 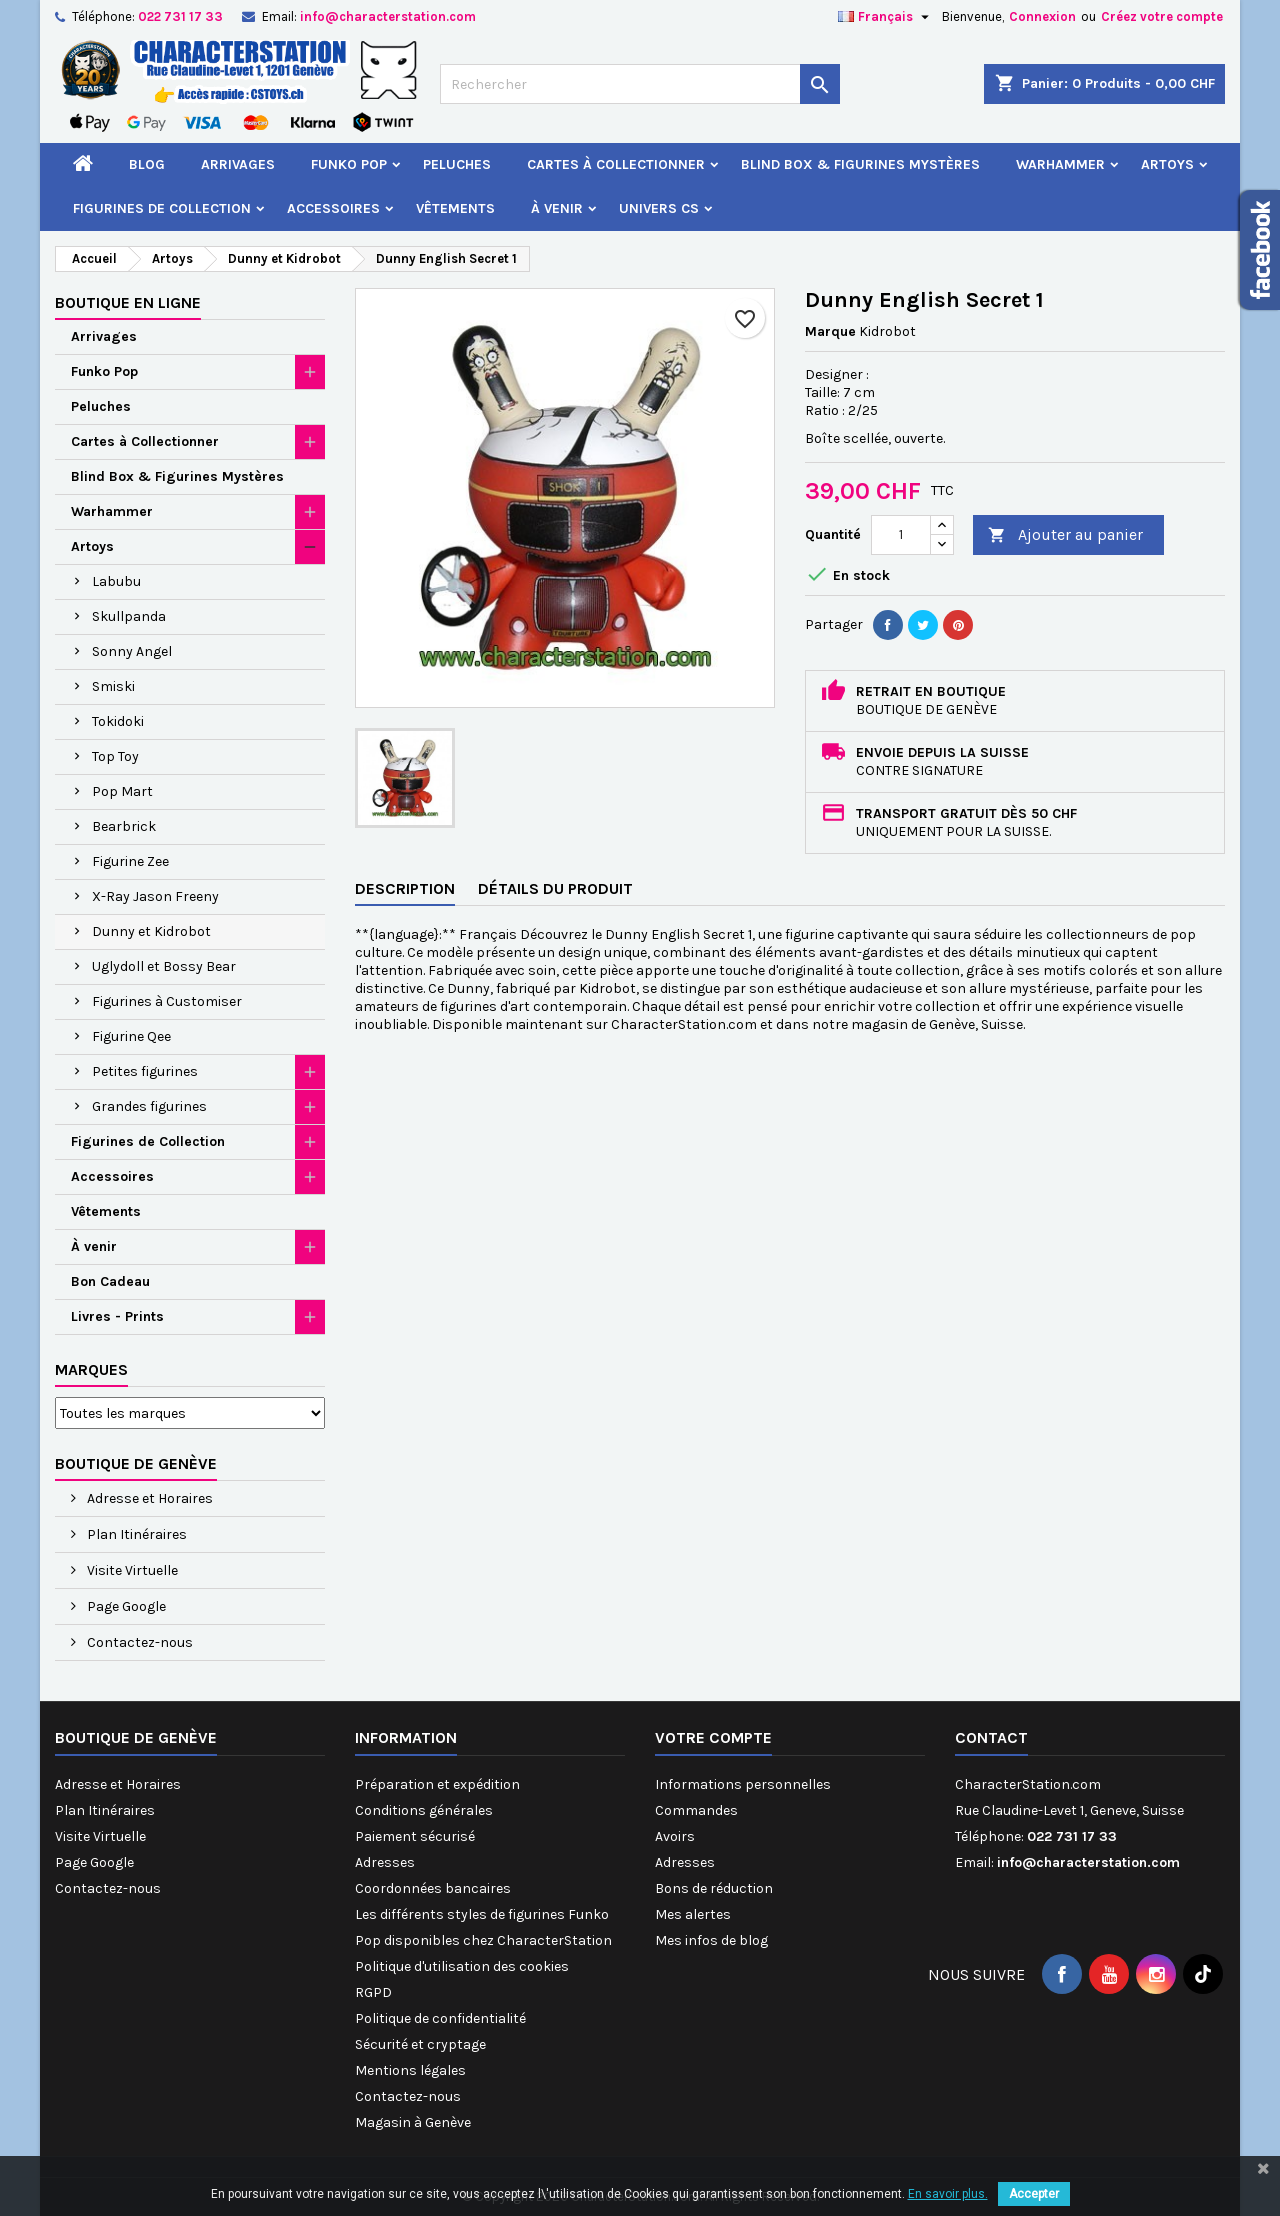 I want to click on Marques, so click(x=91, y=1369).